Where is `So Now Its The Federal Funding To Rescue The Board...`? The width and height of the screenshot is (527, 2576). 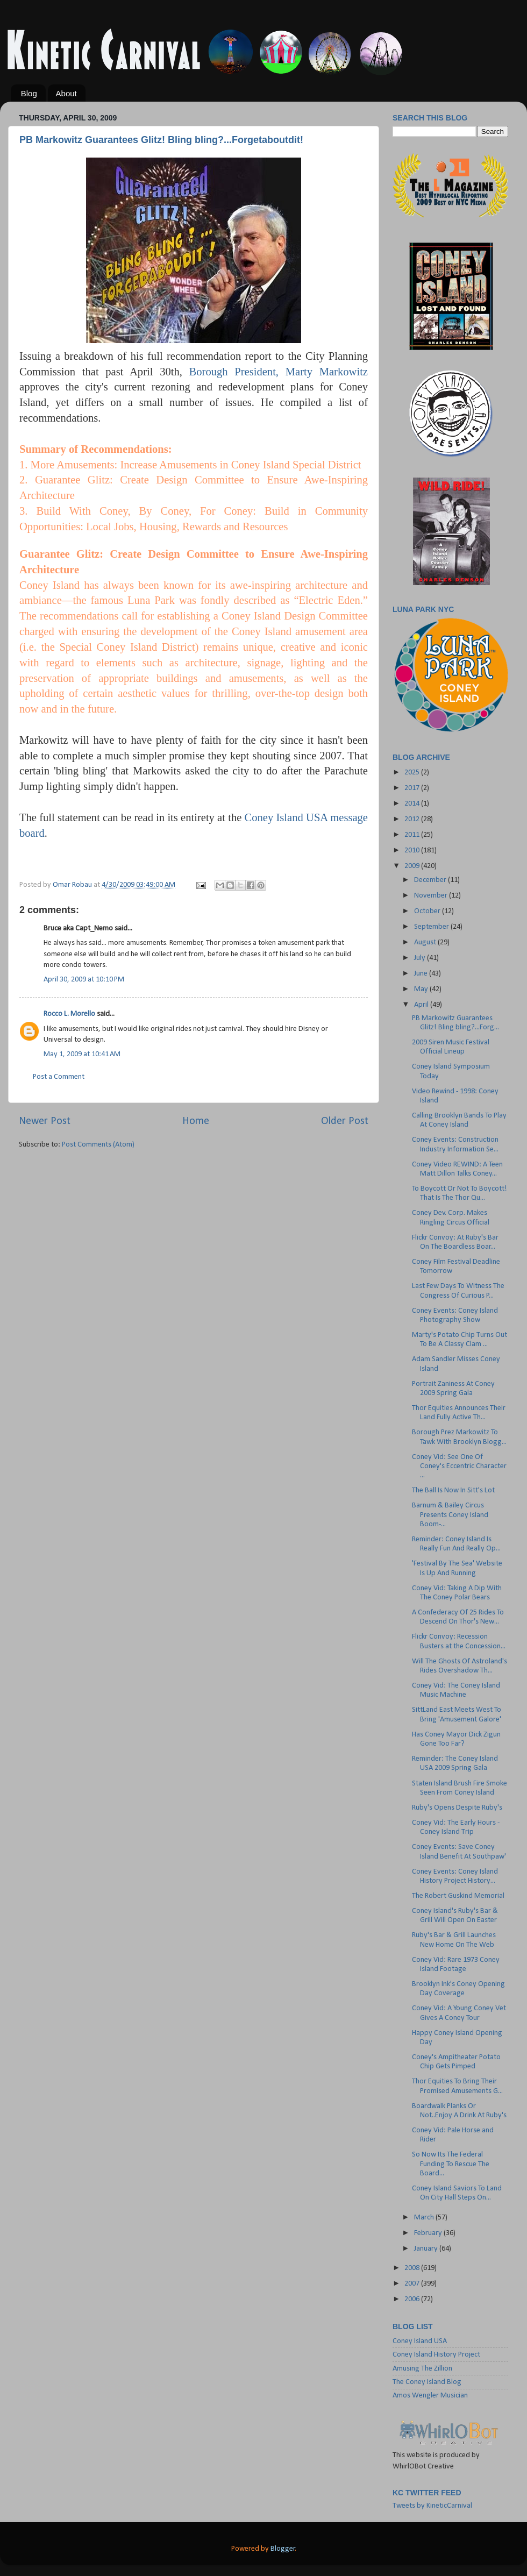 So Now Its The Federal Funding To Rescue The Board... is located at coordinates (450, 2164).